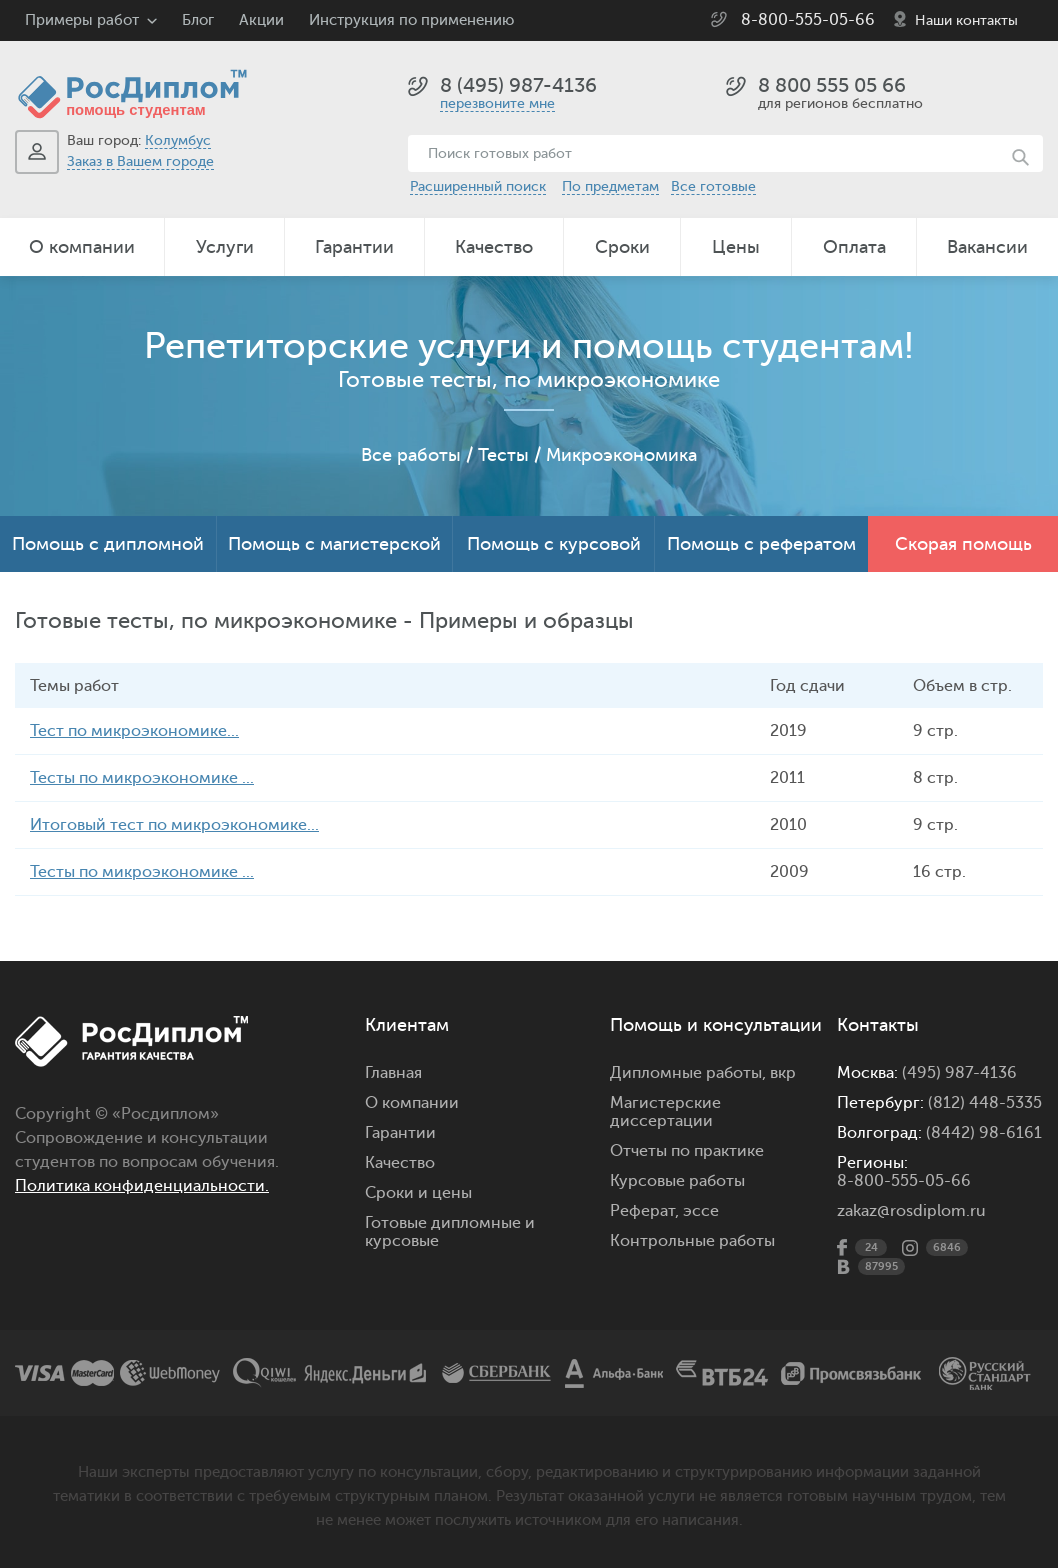 The image size is (1058, 1568). Describe the element at coordinates (178, 140) in the screenshot. I see `Колумбус` at that location.